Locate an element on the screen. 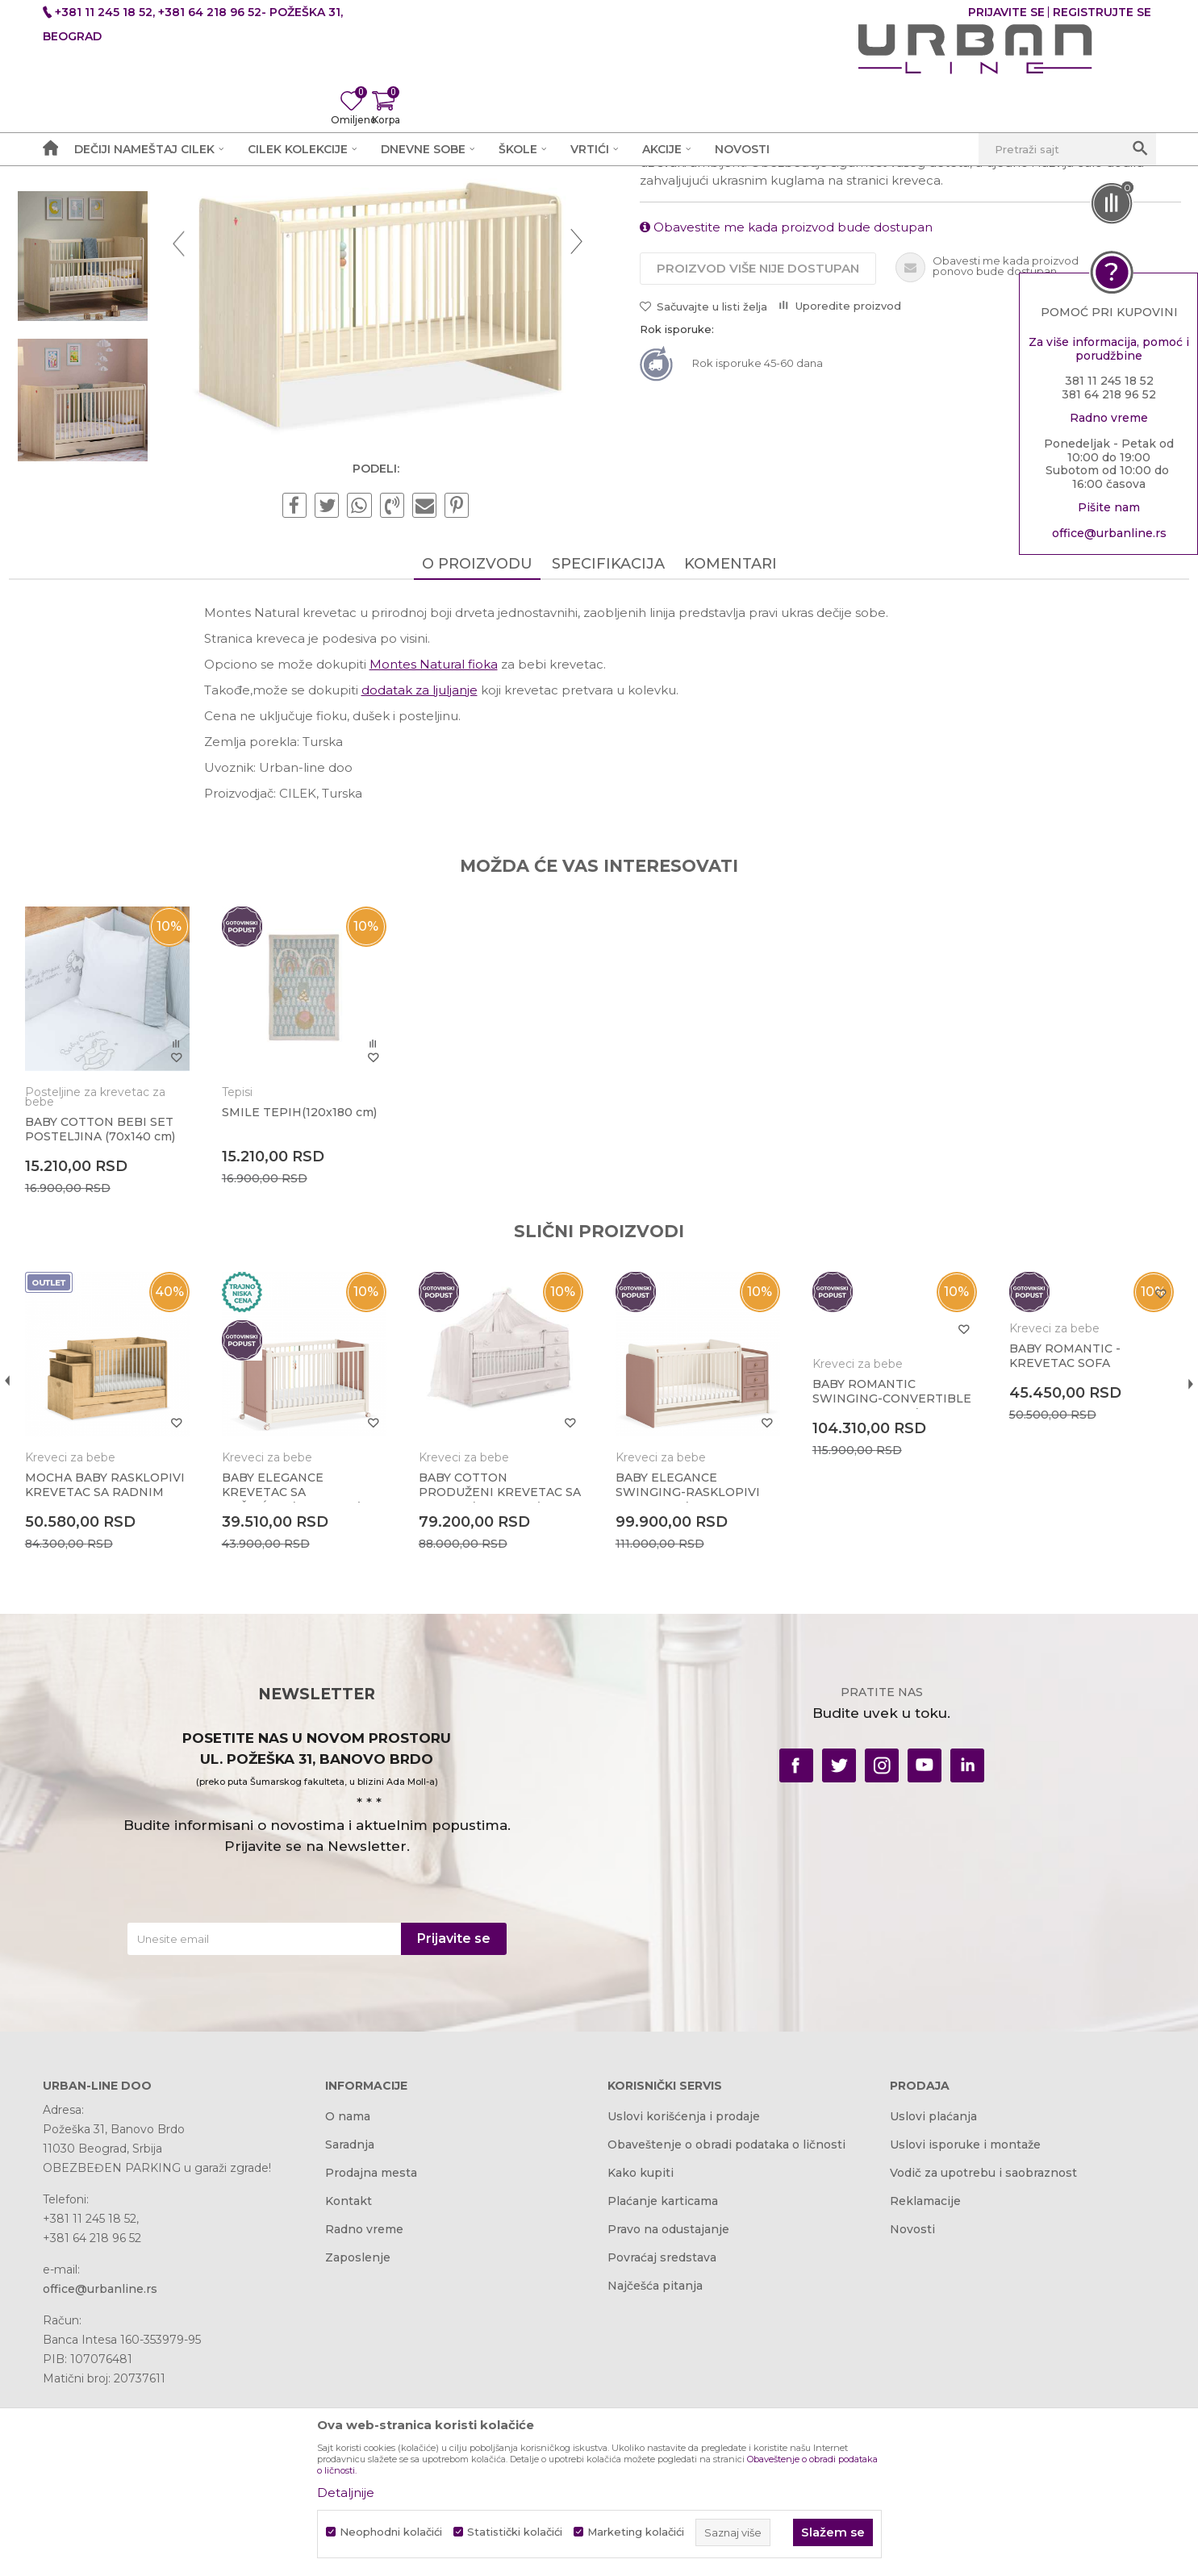  BABY ROMANTIC - KREVETAC SOFA is located at coordinates (1042, 1554).